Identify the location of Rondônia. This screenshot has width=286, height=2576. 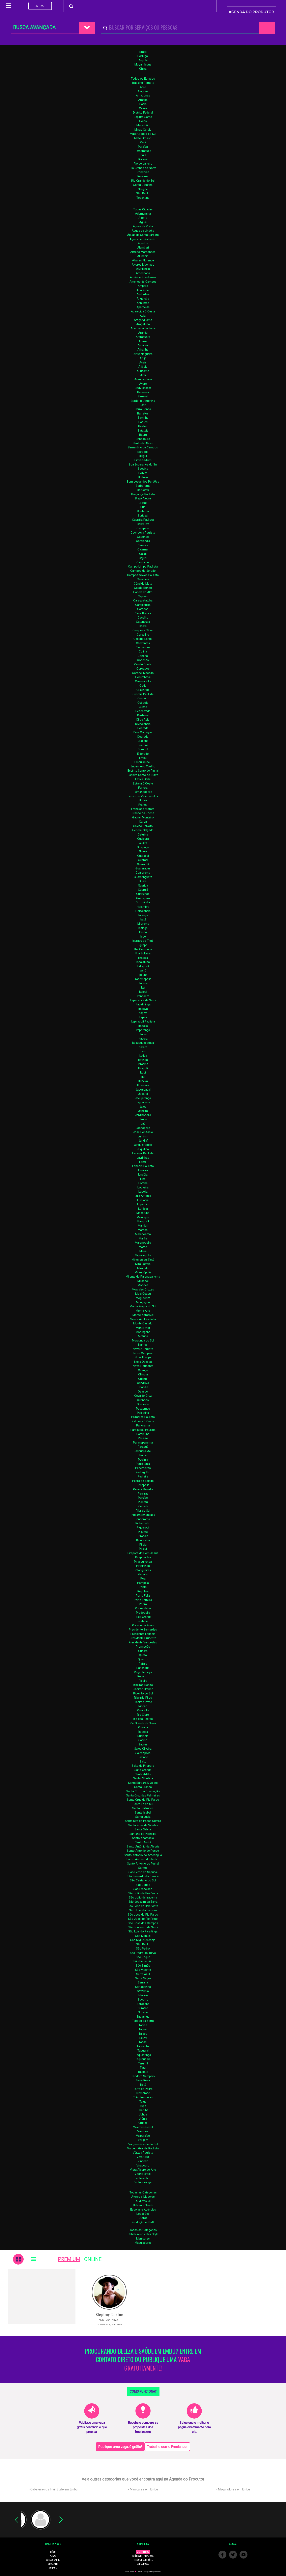
(143, 172).